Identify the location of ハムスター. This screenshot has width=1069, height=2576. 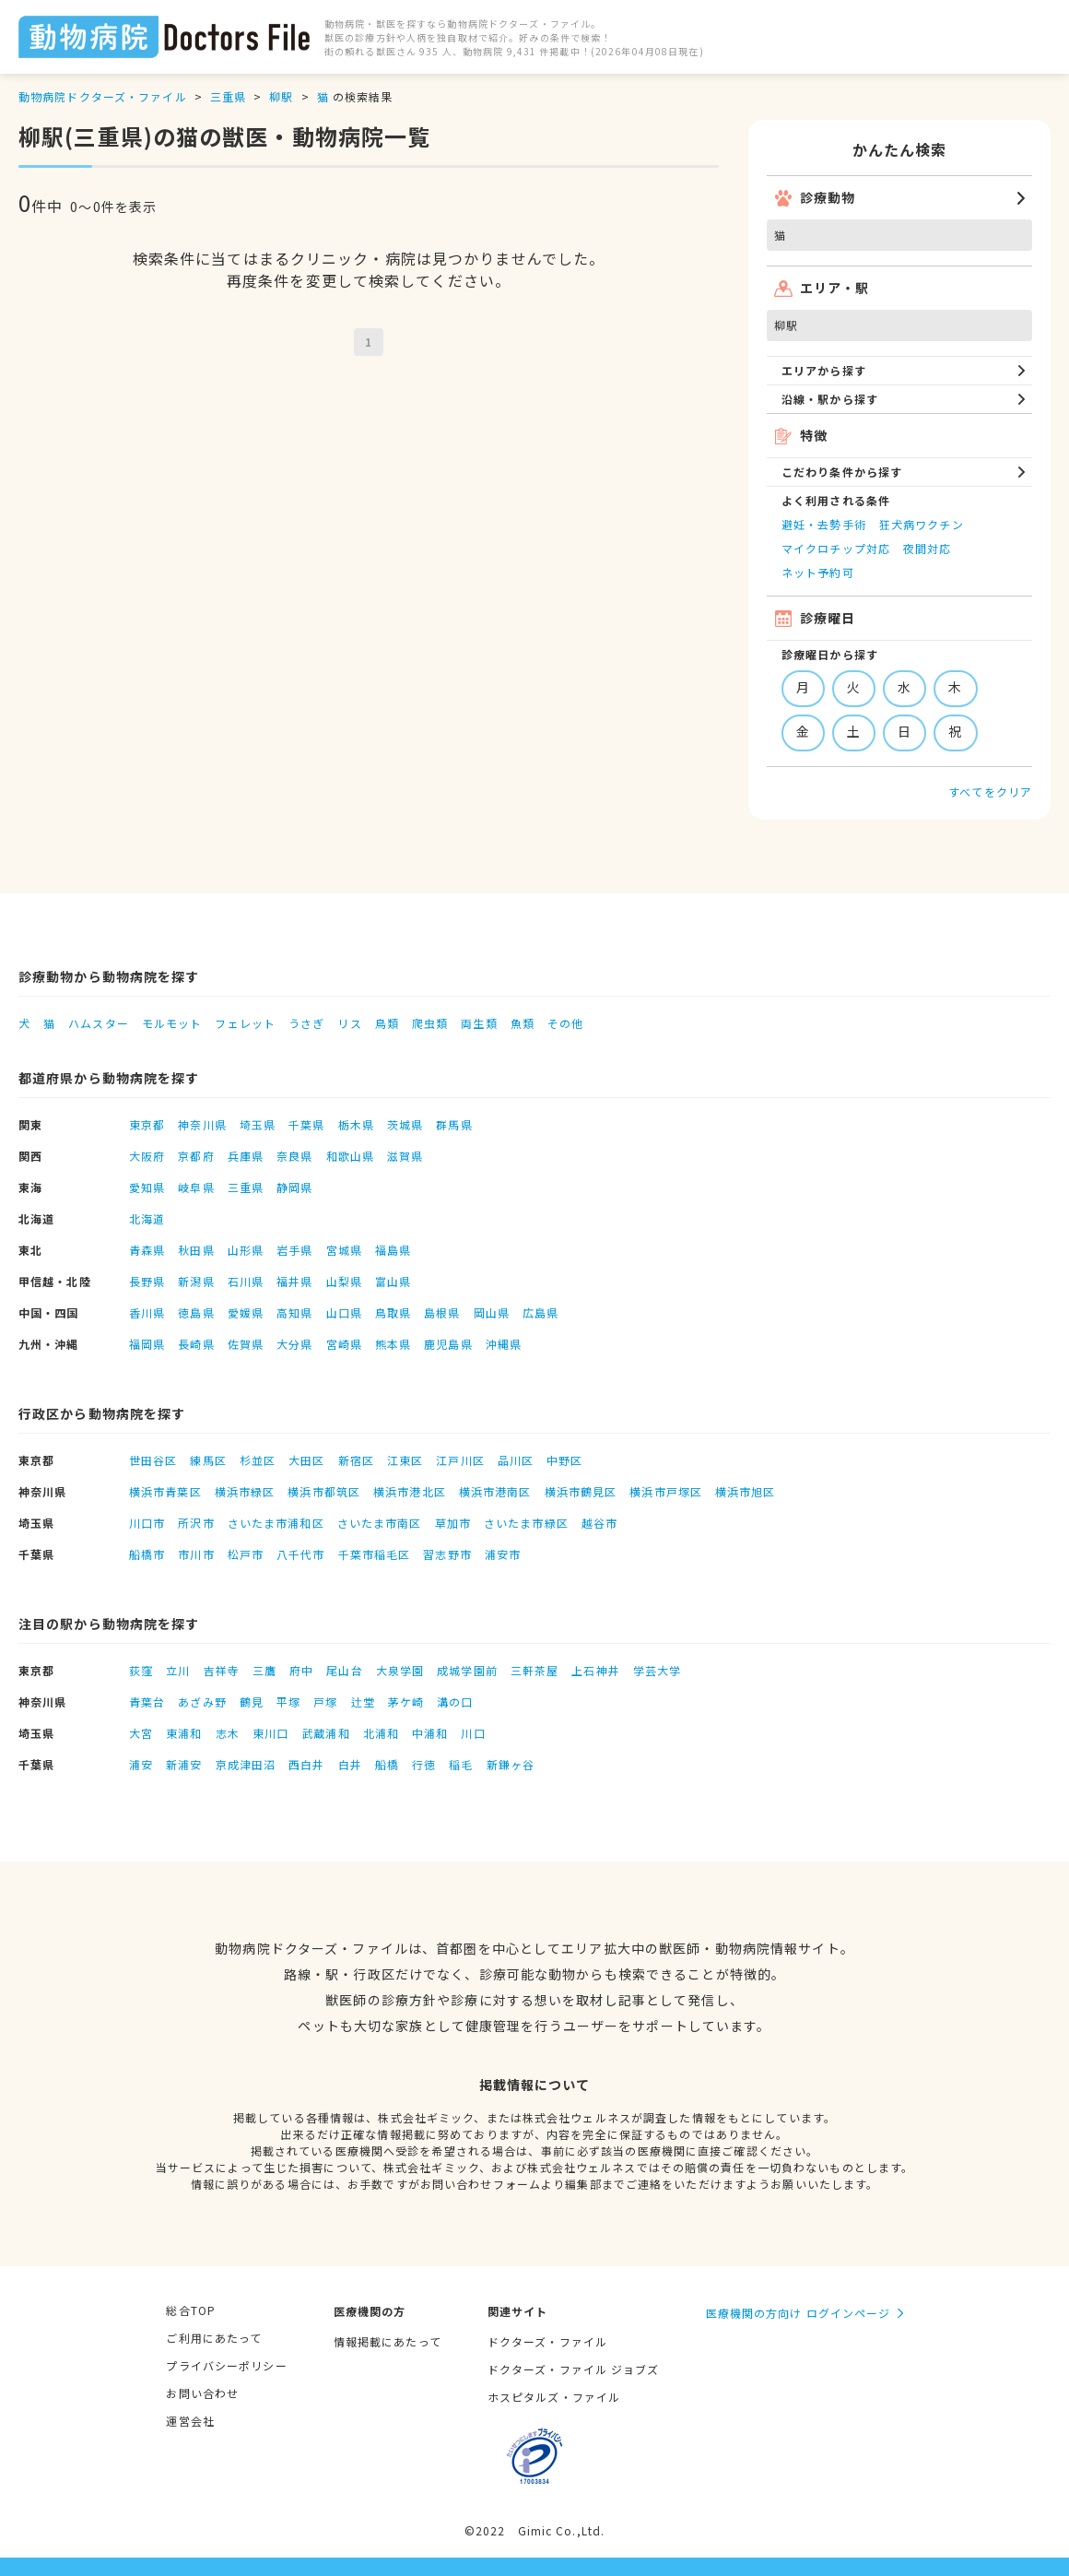
(98, 1023).